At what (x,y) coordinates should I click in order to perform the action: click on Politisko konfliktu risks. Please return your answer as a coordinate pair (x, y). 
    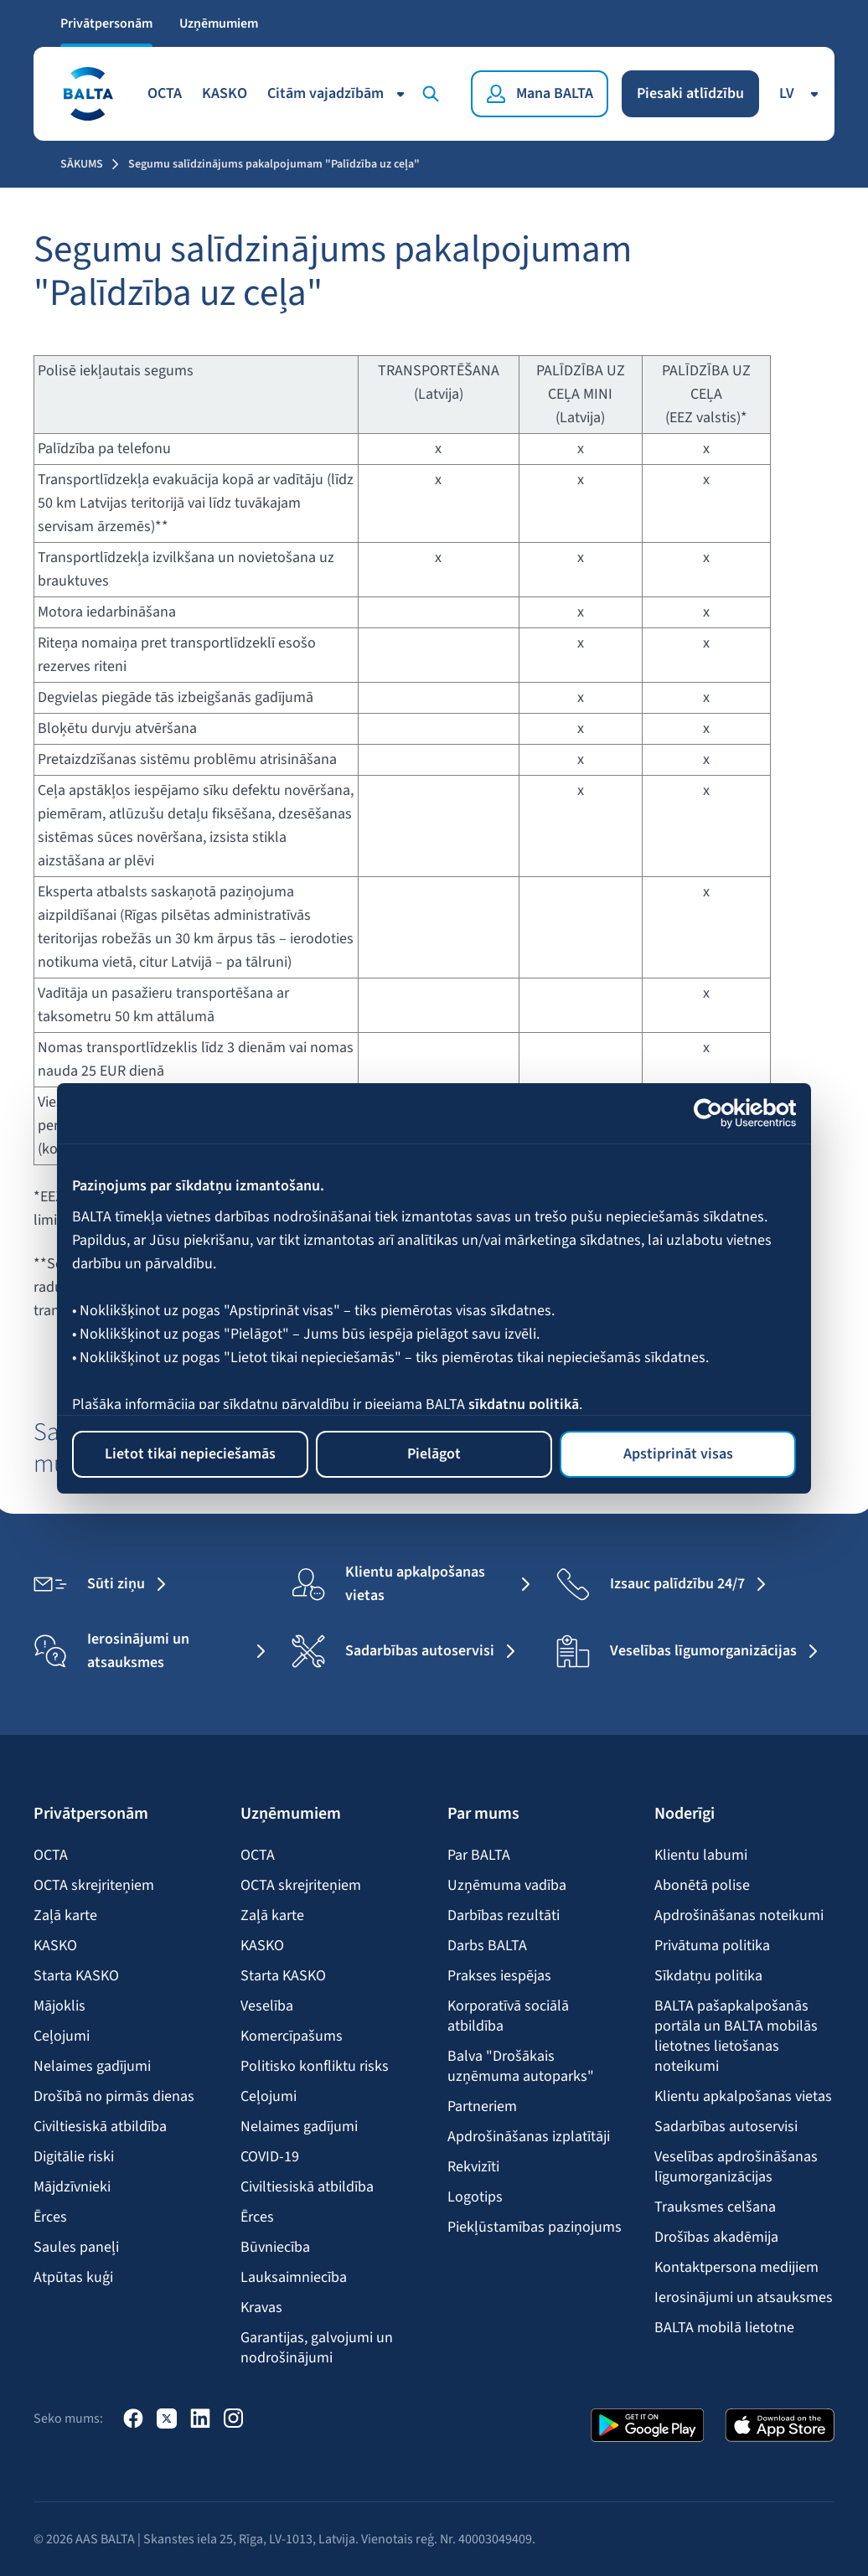
    Looking at the image, I should click on (314, 2067).